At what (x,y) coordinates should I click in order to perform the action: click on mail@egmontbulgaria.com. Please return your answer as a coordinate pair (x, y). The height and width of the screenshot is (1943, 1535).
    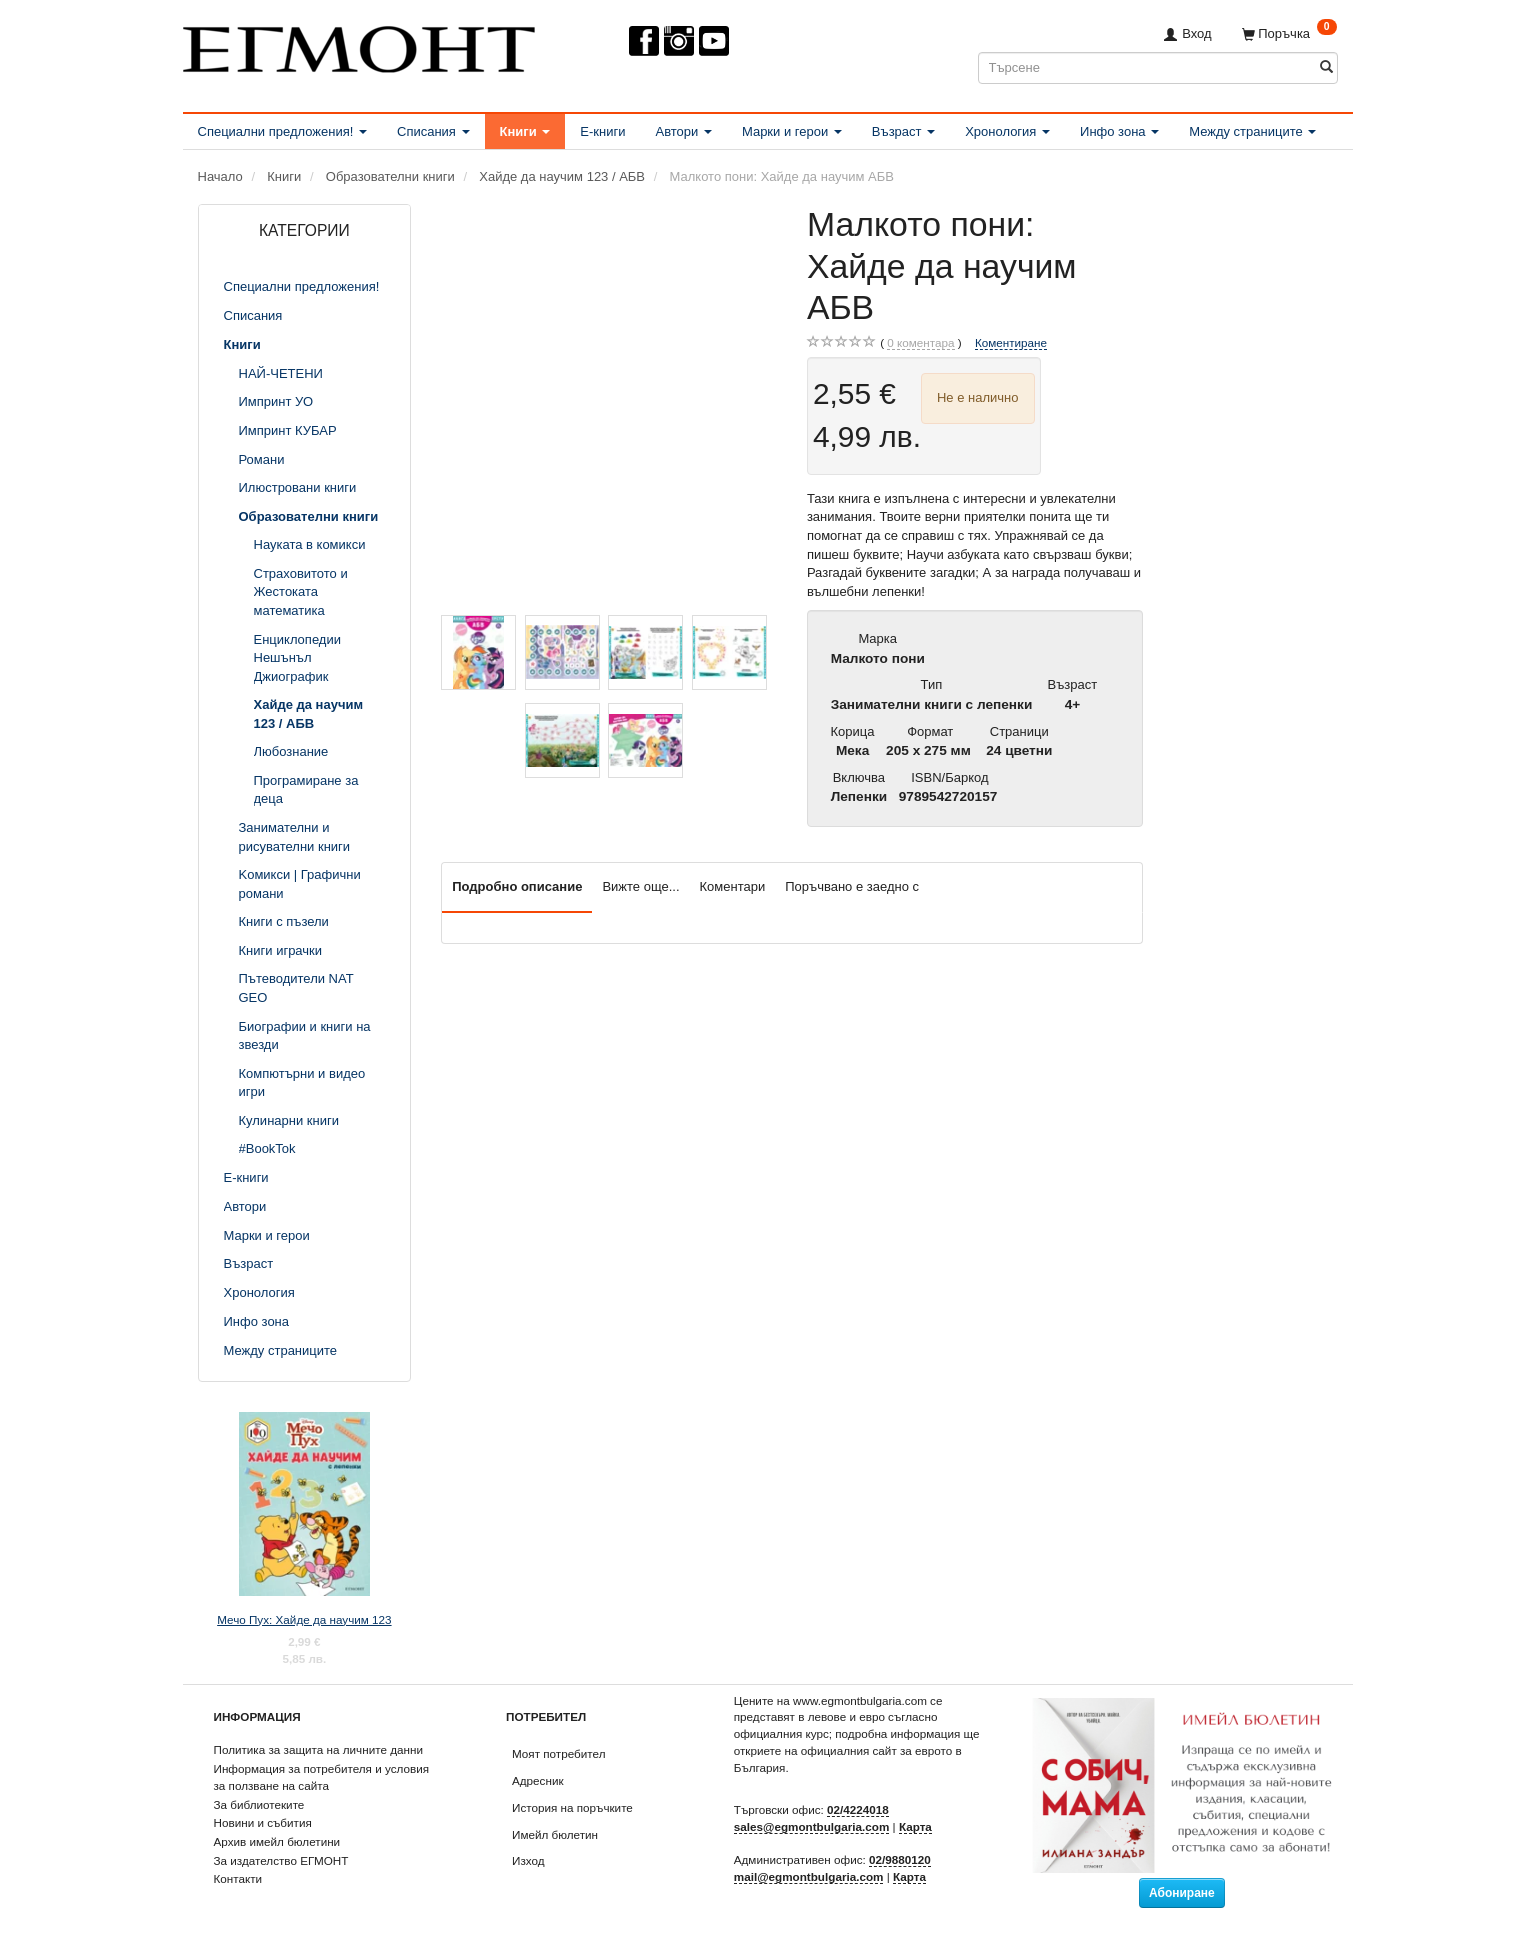
    Looking at the image, I should click on (809, 1876).